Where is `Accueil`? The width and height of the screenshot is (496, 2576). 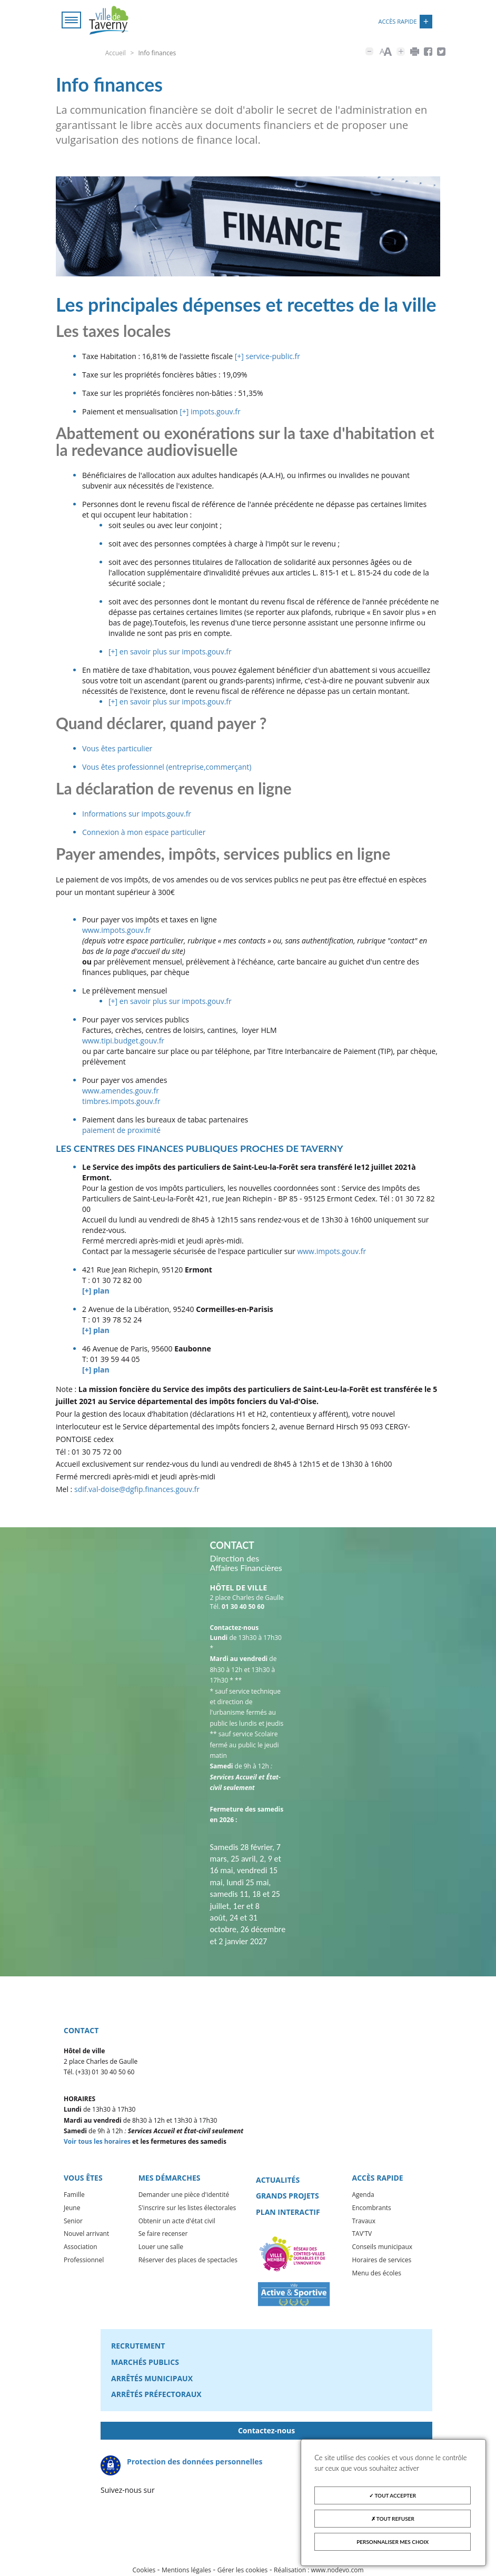
Accueil is located at coordinates (115, 52).